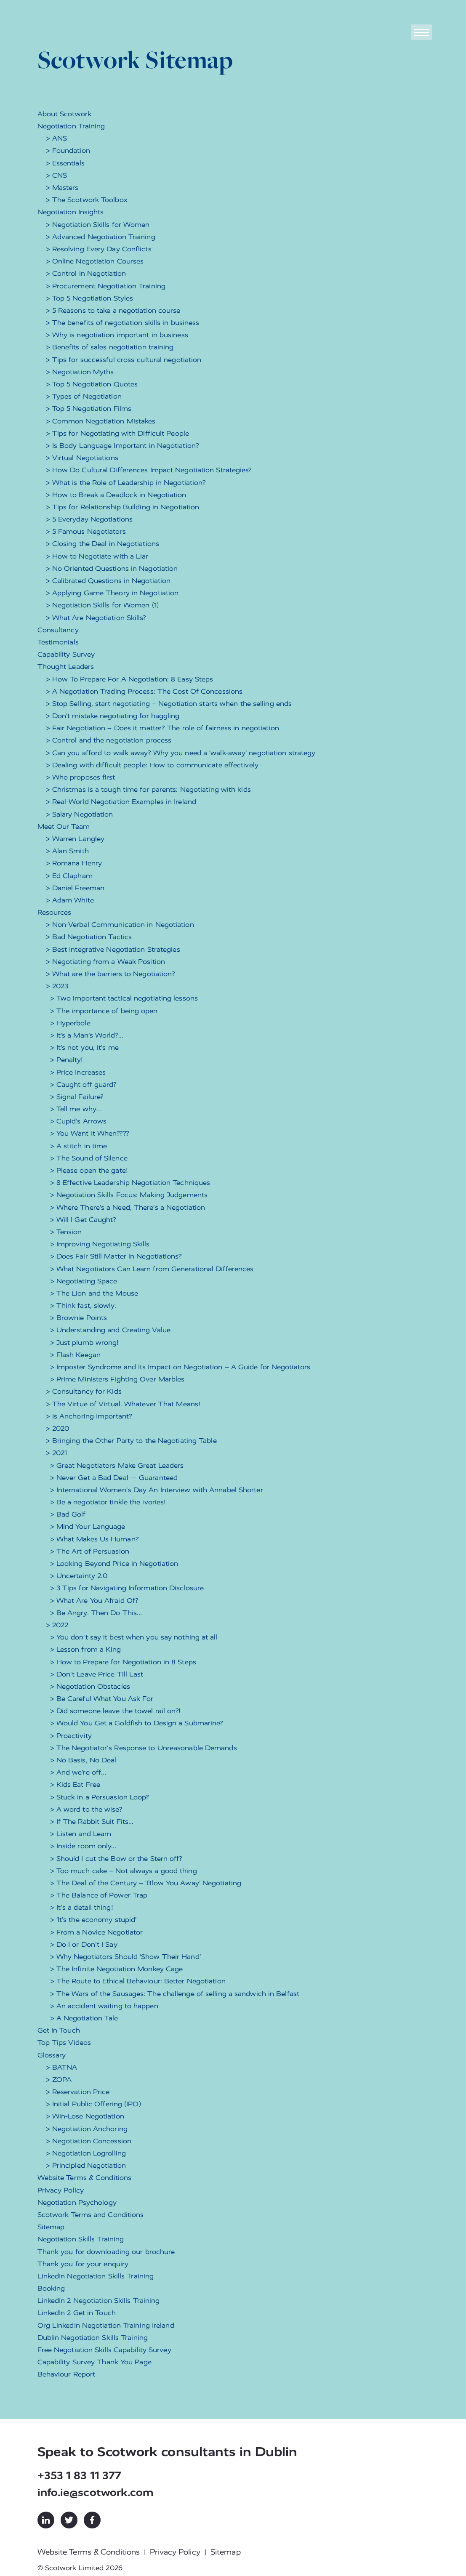  Describe the element at coordinates (112, 568) in the screenshot. I see `> No Oriented Questions in Negotiation` at that location.